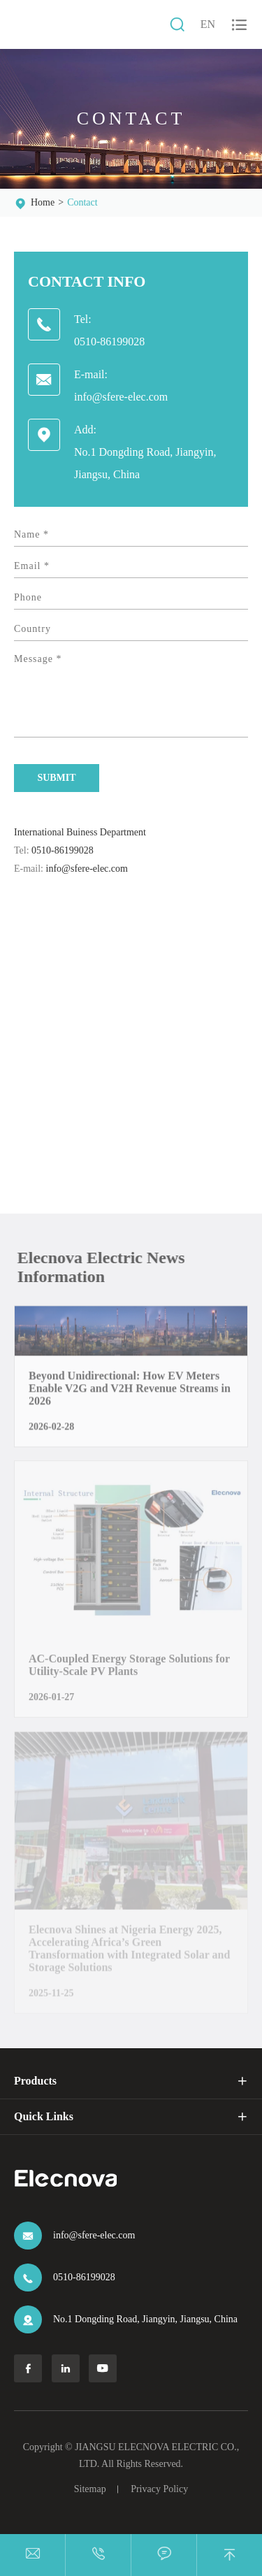 The image size is (262, 2576). I want to click on info@sfere-elec.com, so click(121, 397).